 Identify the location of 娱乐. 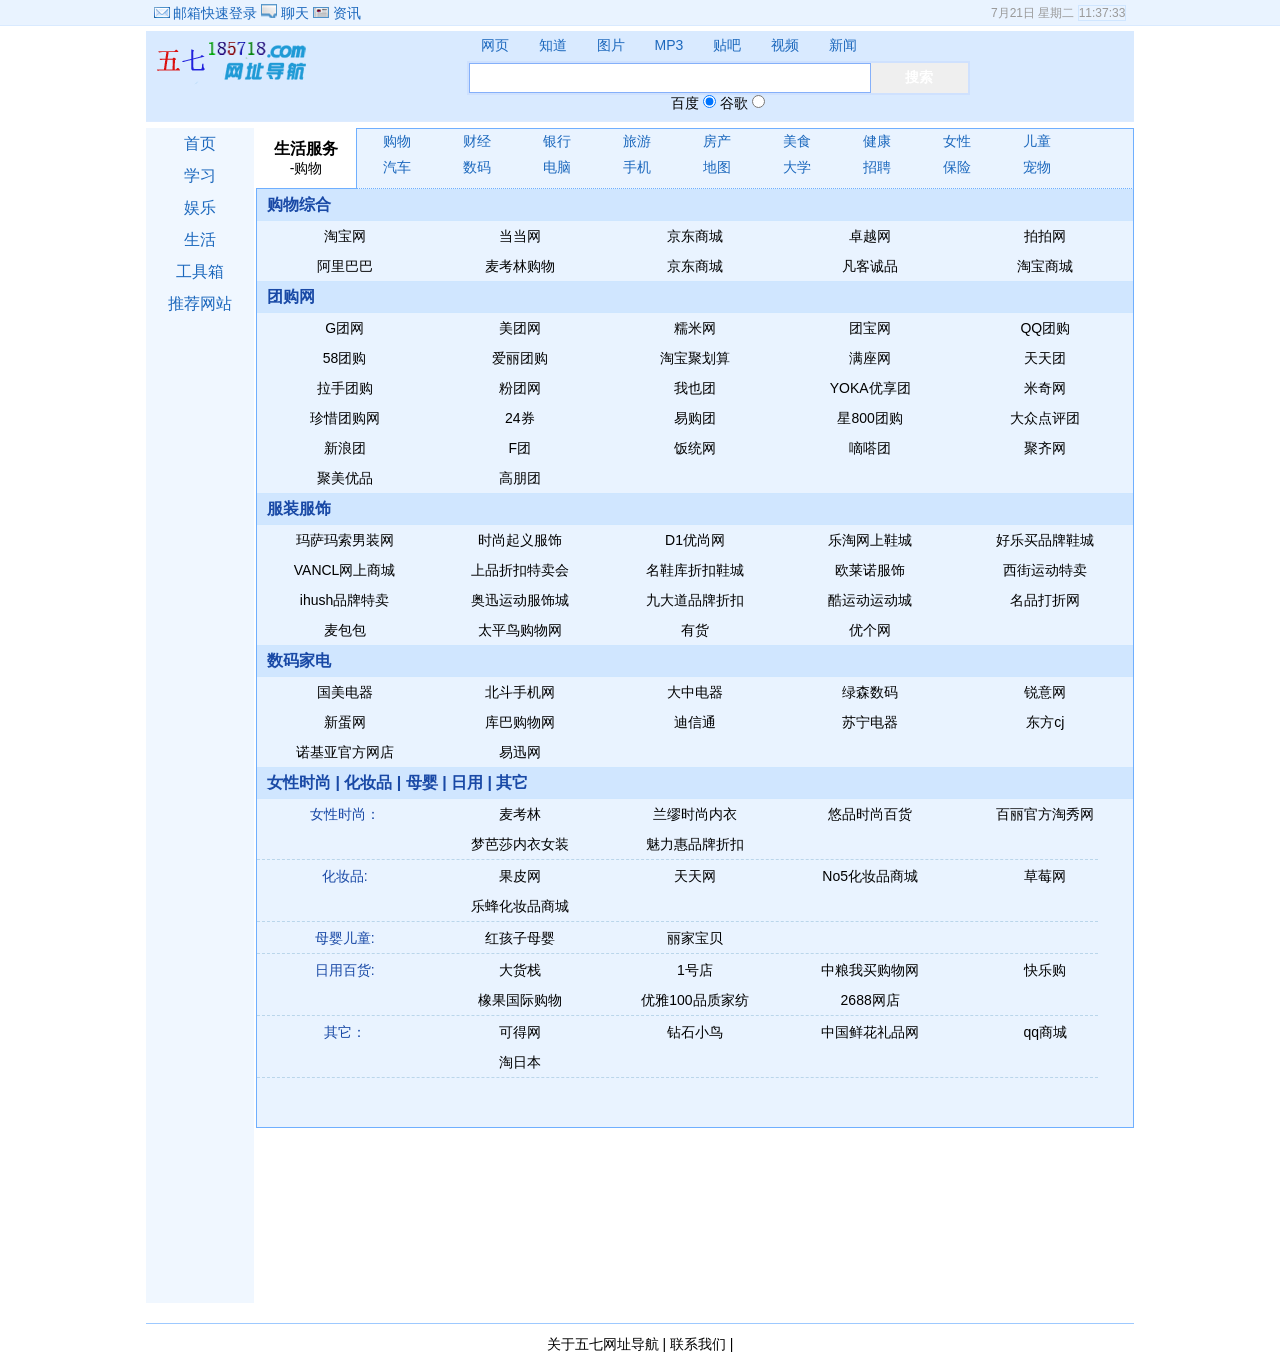
(200, 207).